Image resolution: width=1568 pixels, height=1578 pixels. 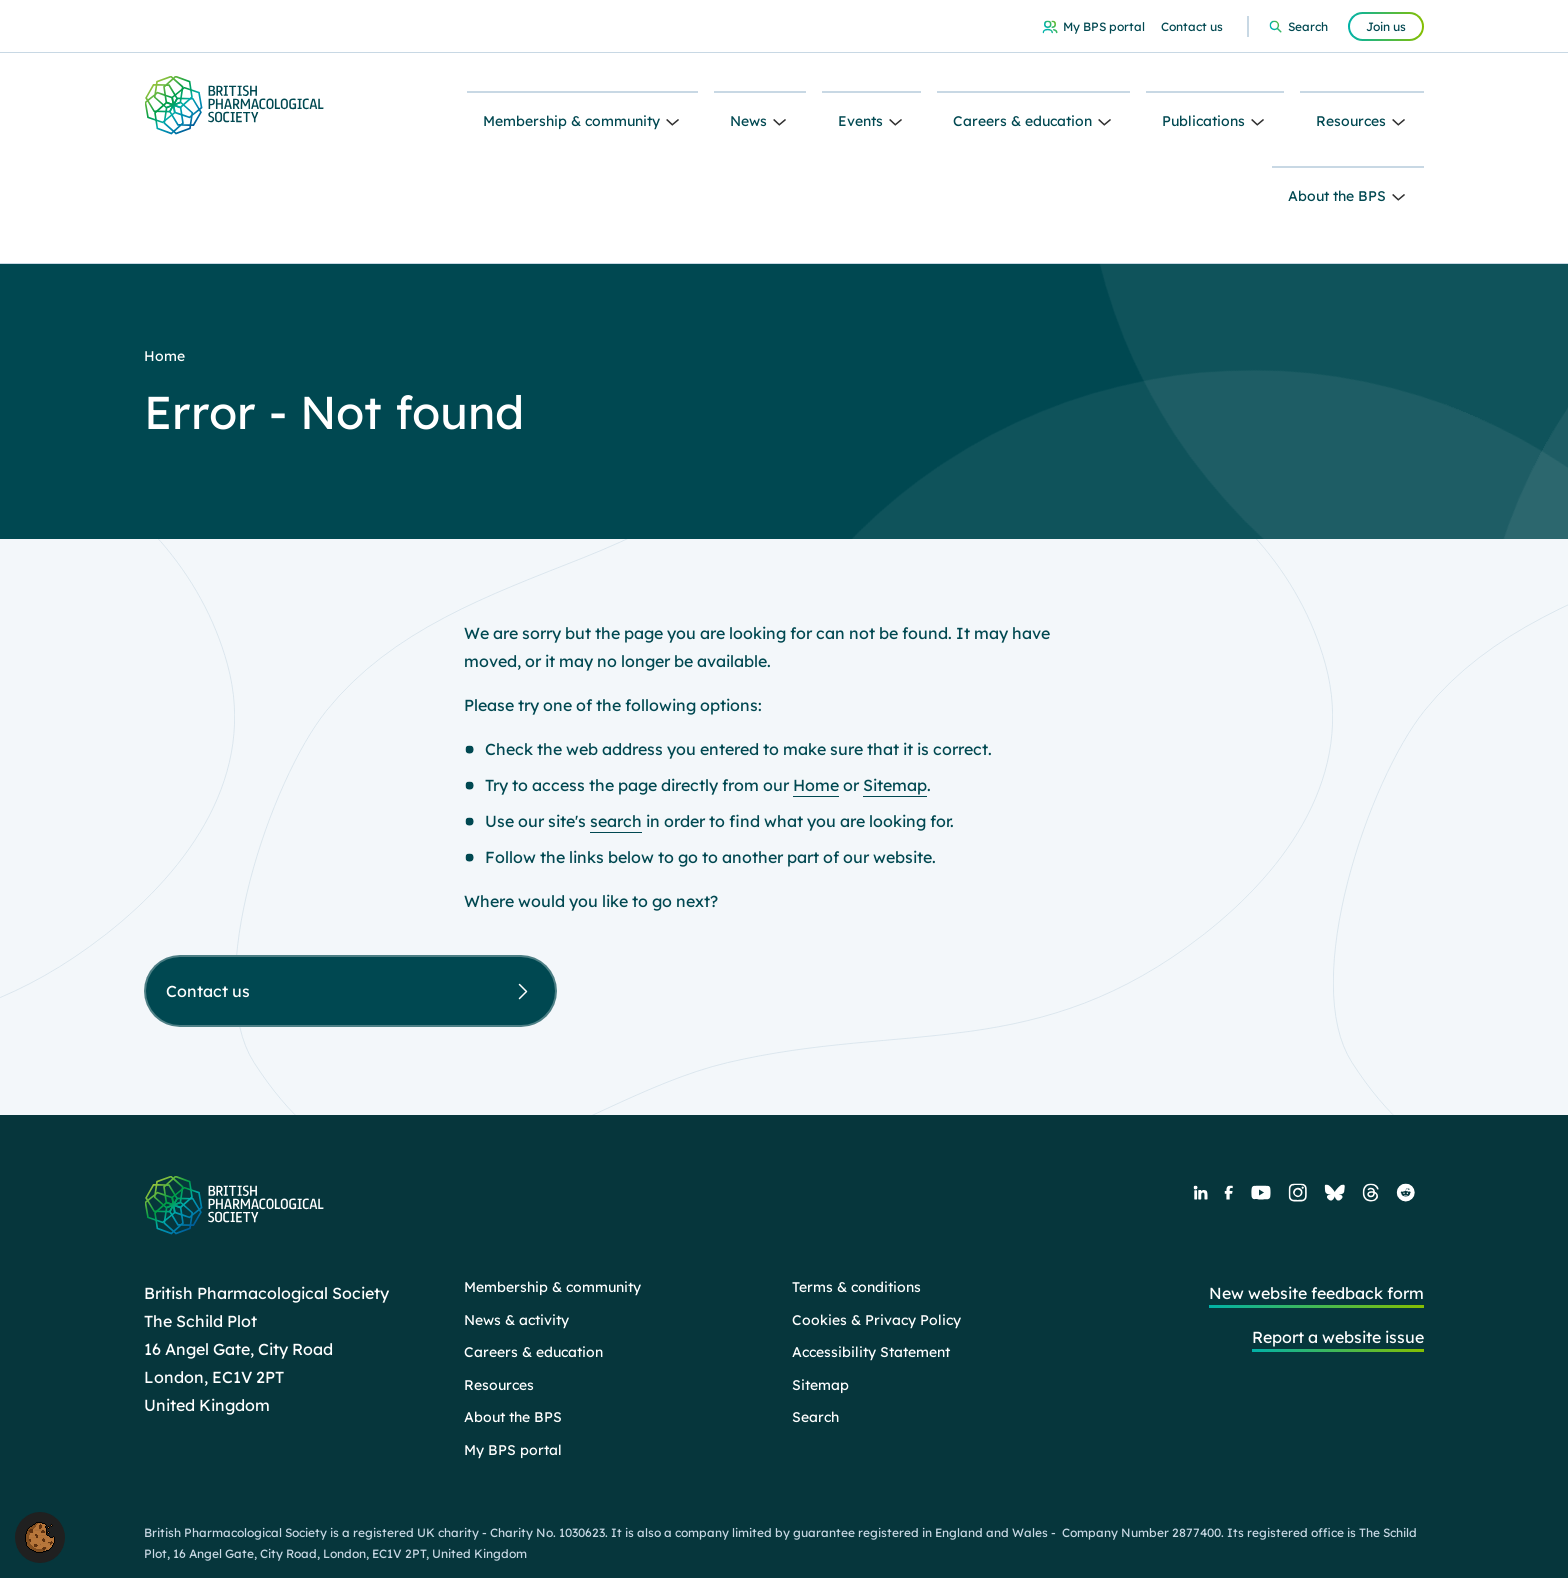 What do you see at coordinates (1338, 1229) in the screenshot?
I see `Report a website issue` at bounding box center [1338, 1229].